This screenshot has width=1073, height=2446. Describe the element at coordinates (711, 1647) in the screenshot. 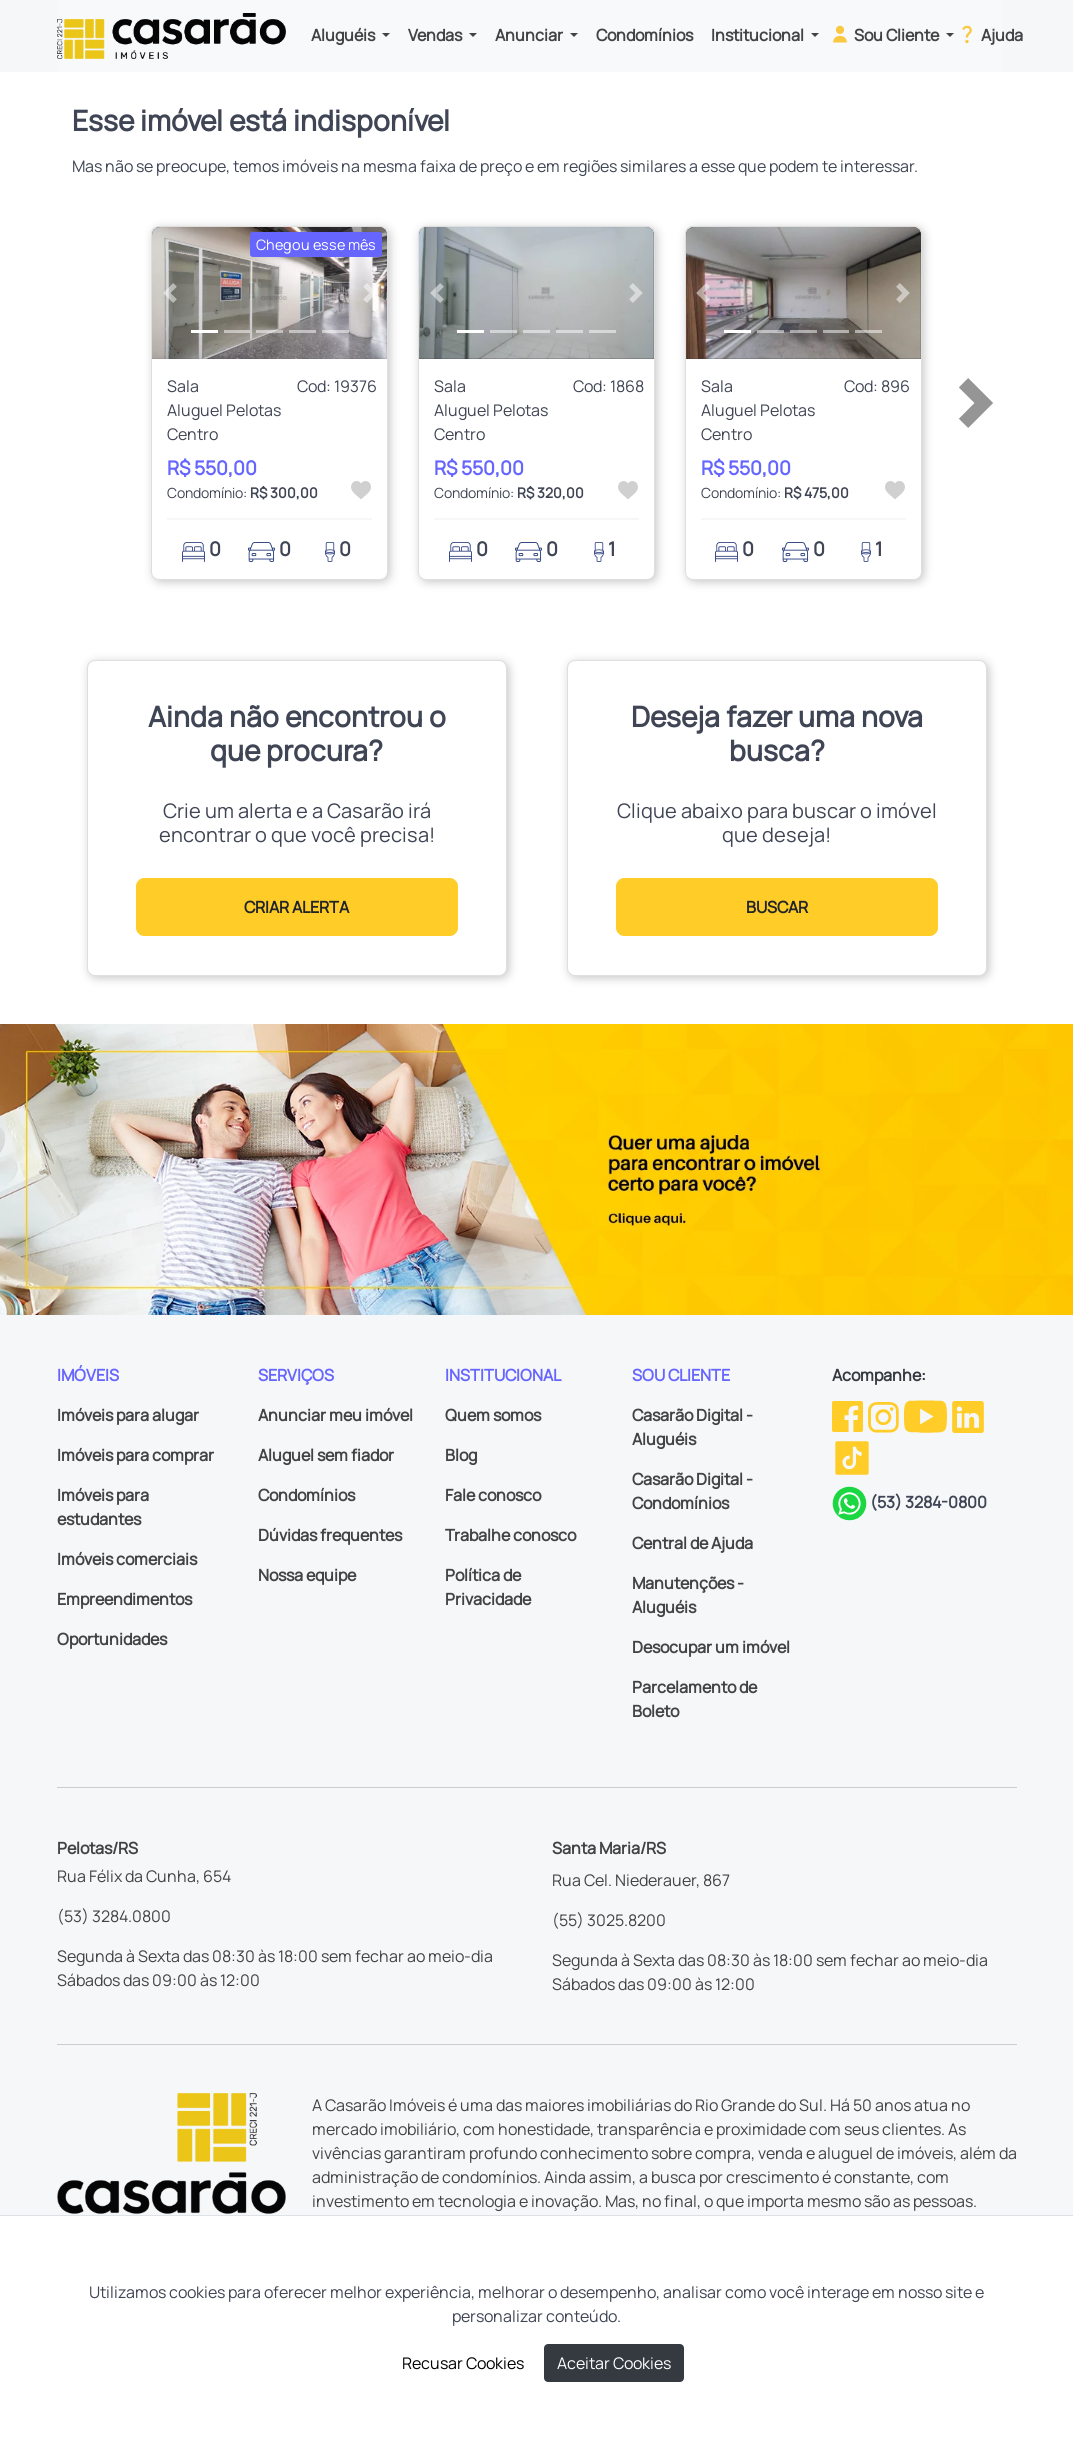

I see `Desocupar um imóvel` at that location.